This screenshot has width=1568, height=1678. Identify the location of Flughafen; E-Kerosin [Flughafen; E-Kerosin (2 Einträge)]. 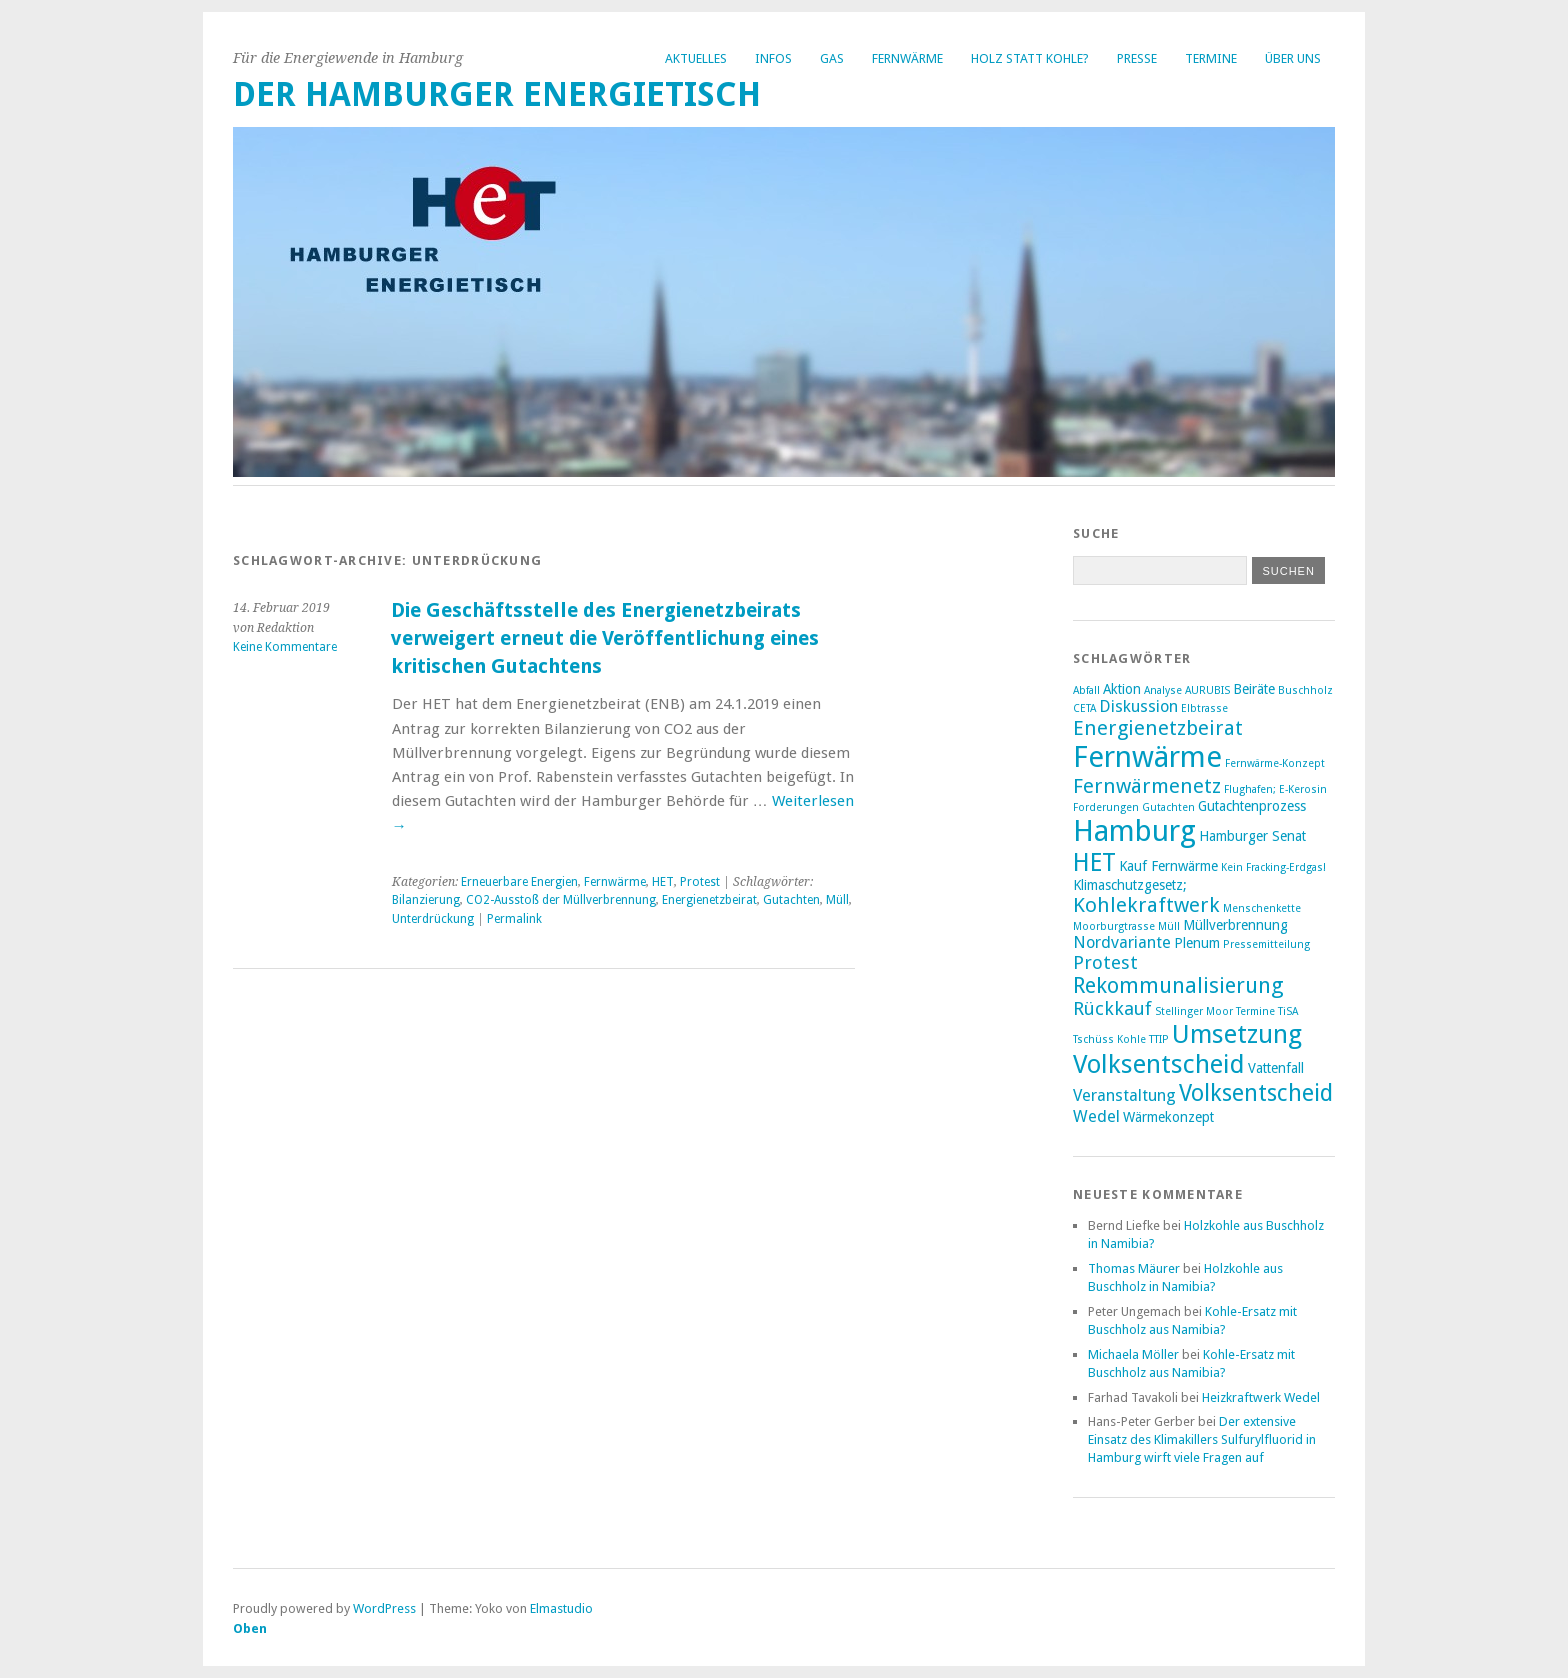
(1275, 789).